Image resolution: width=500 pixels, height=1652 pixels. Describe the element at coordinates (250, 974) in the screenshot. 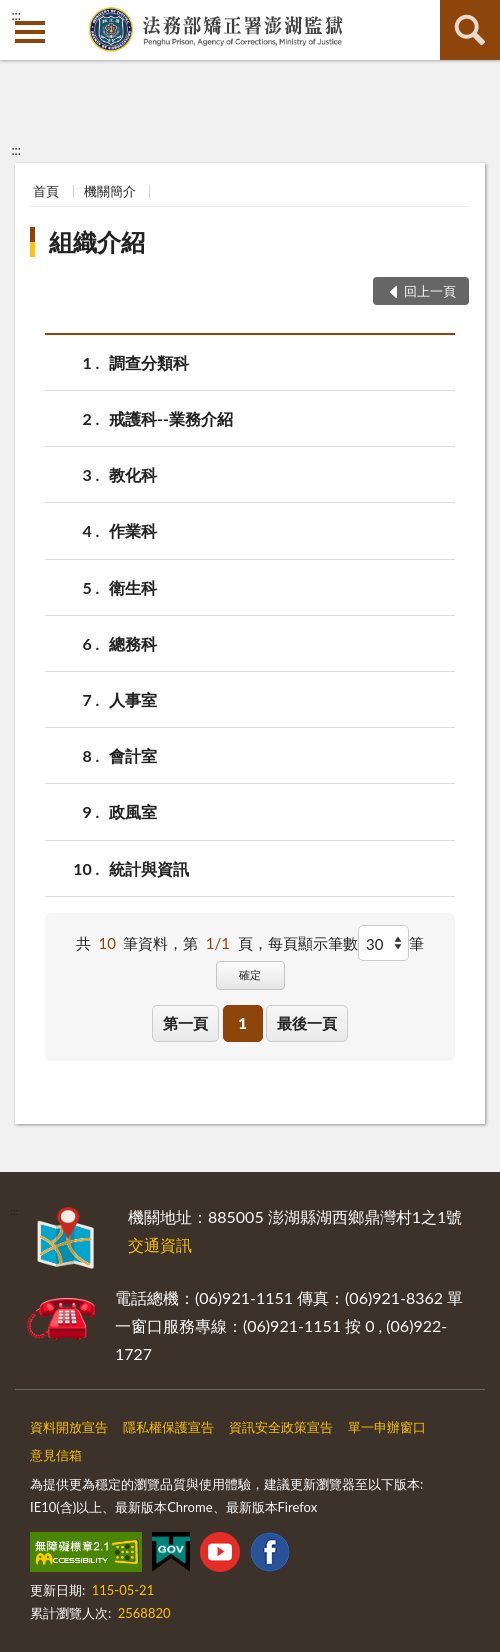

I see `確定` at that location.